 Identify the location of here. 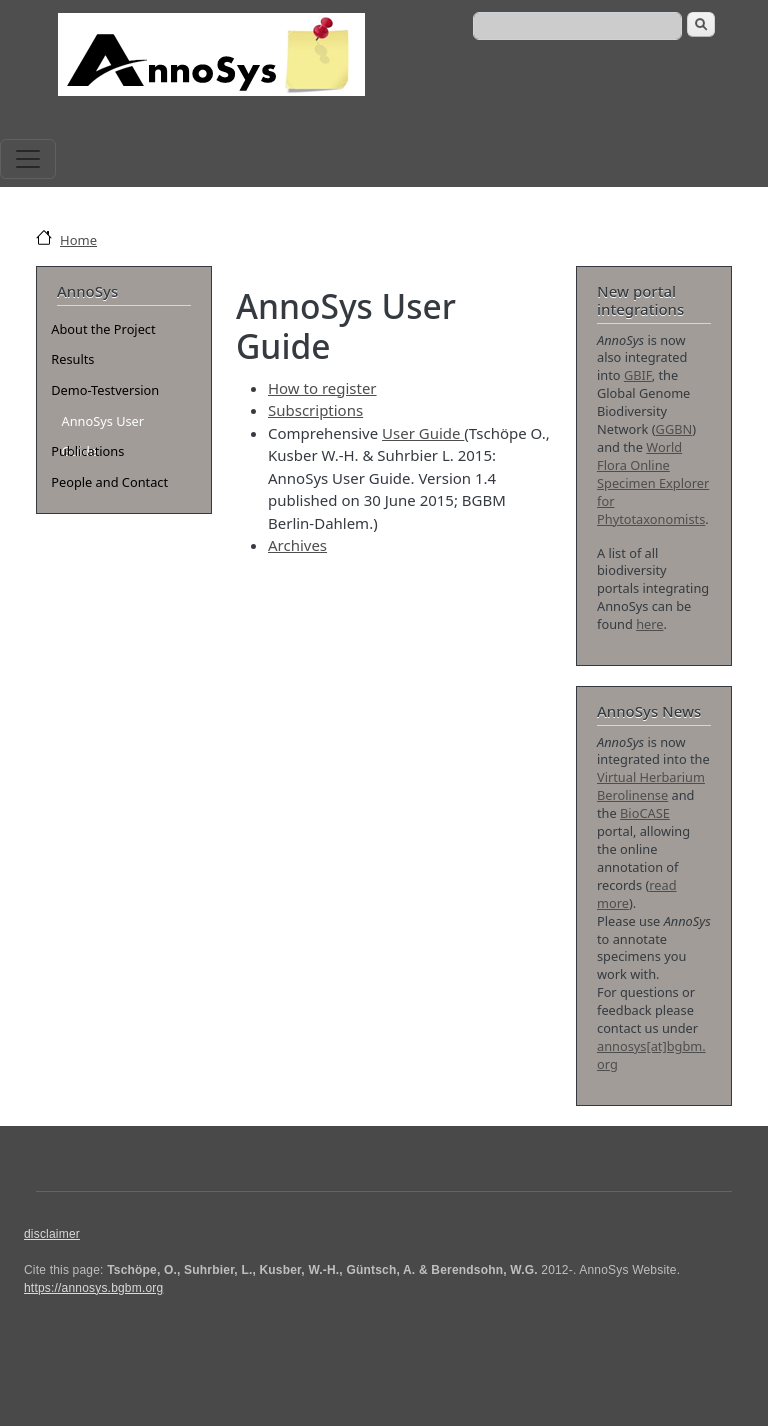
(649, 624).